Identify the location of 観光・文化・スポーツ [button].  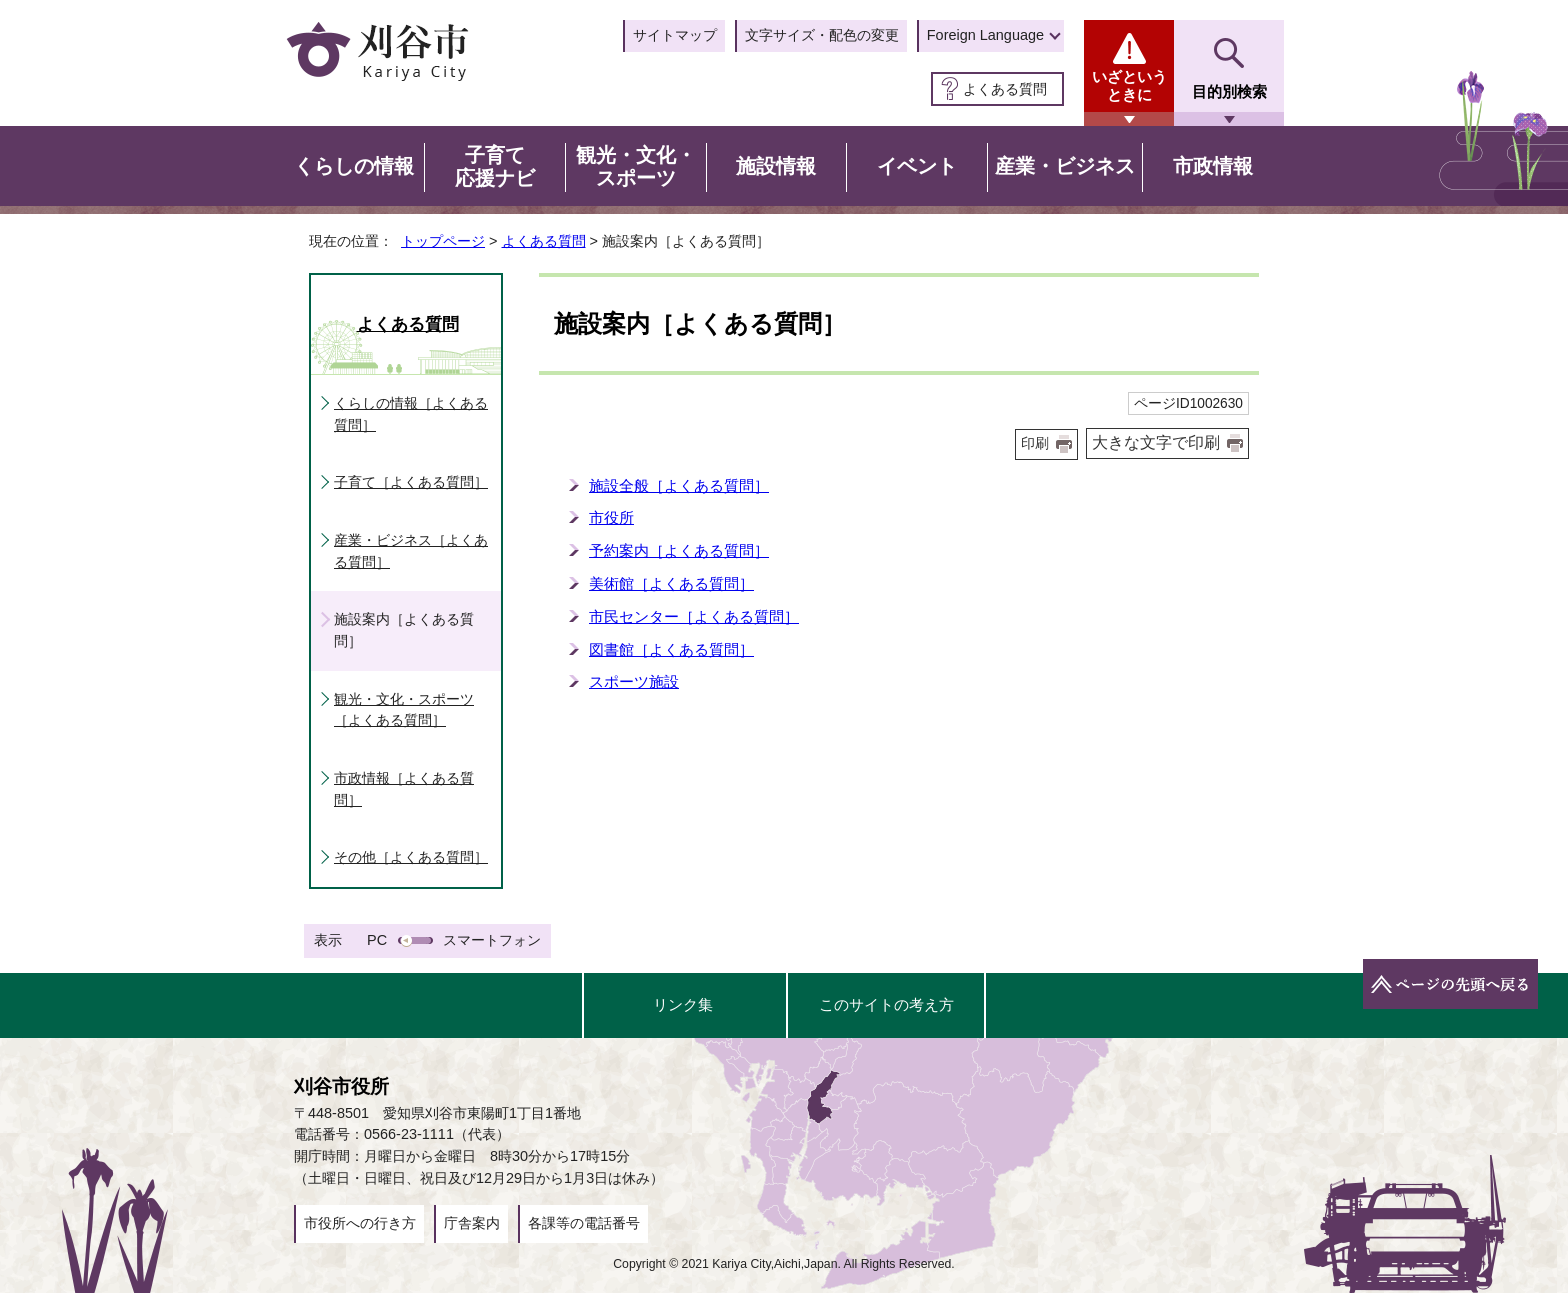
(636, 167).